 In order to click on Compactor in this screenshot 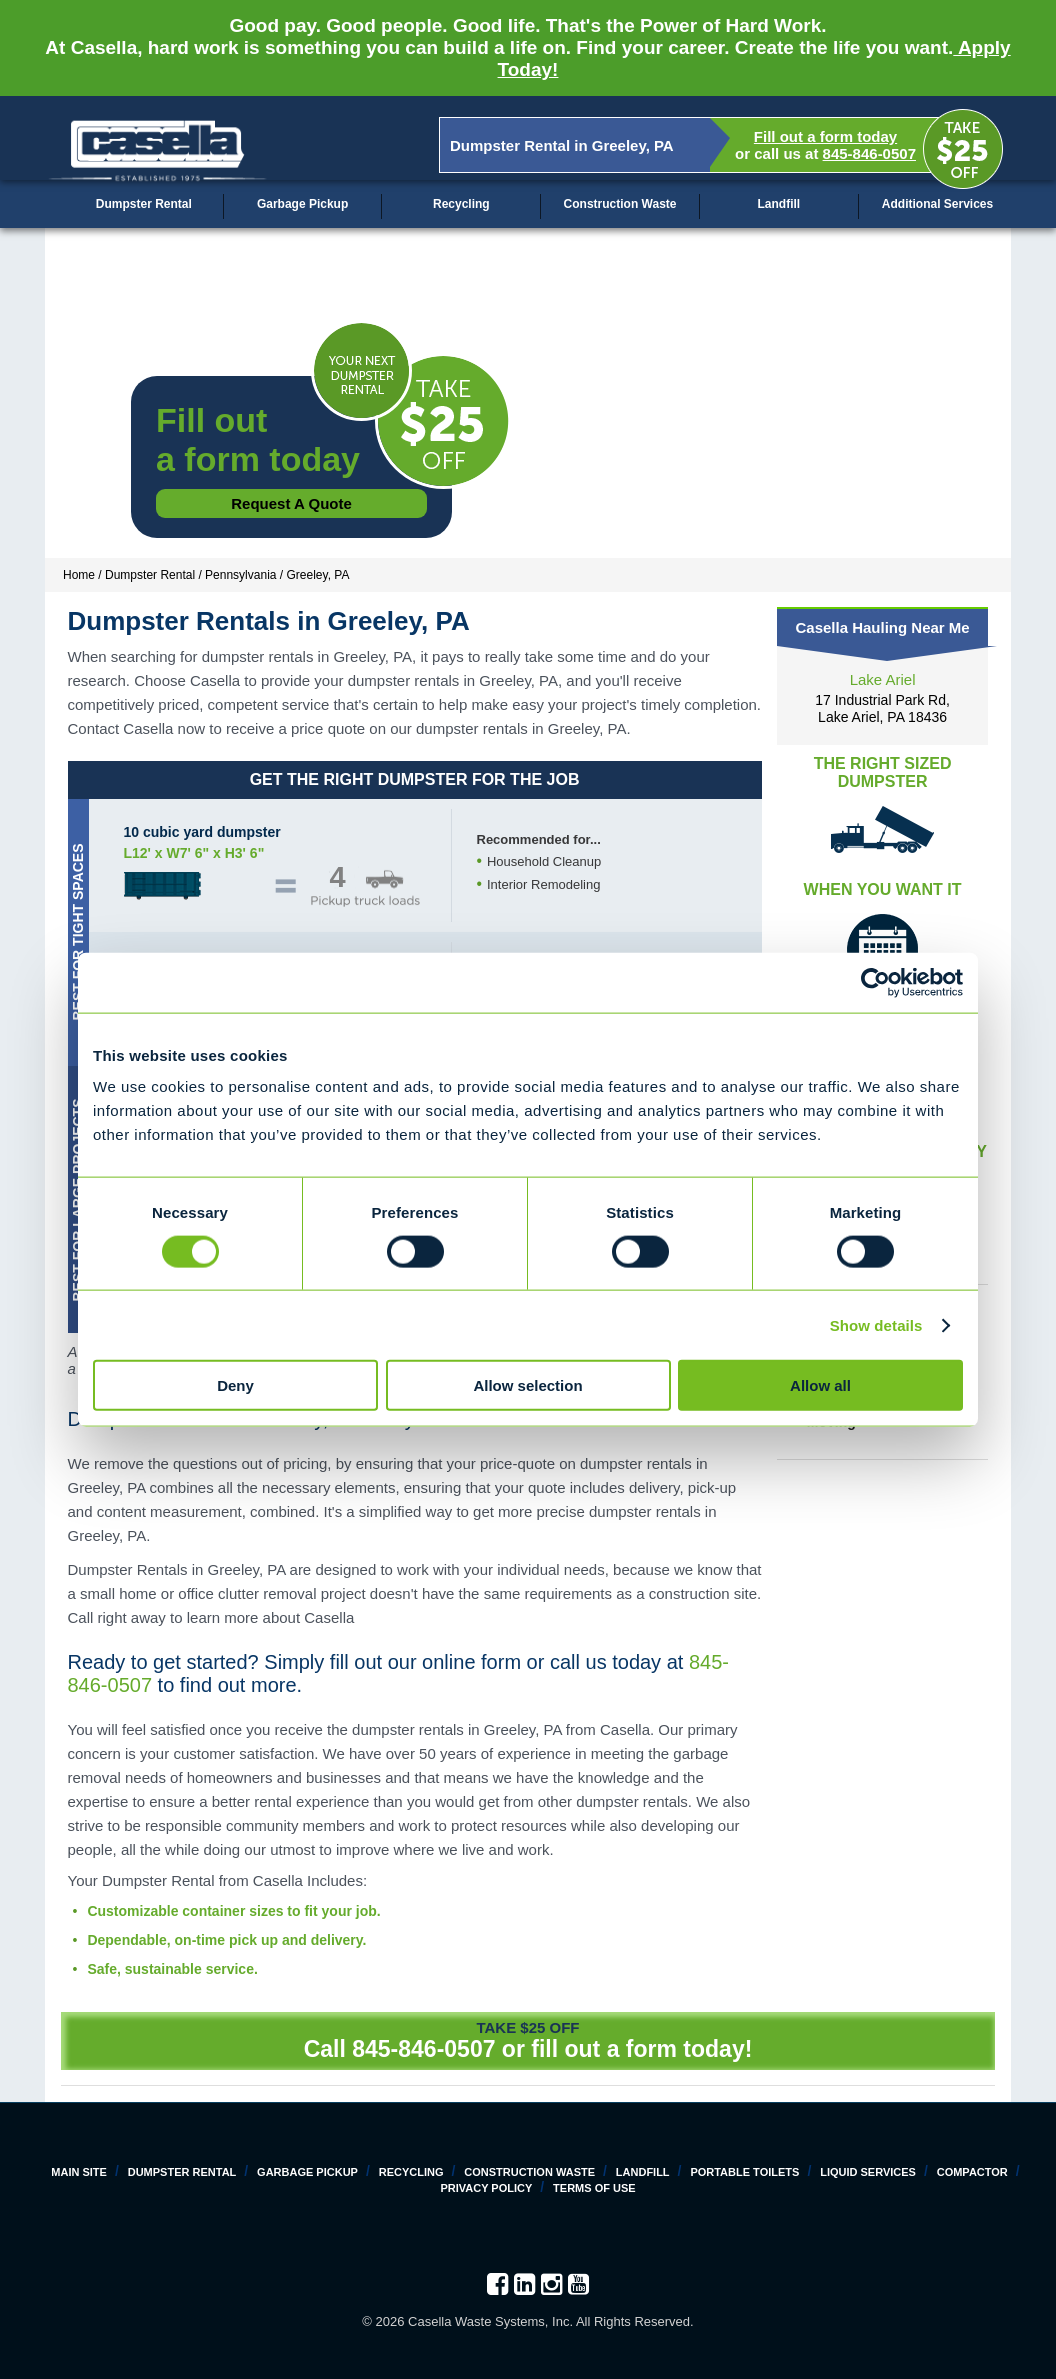, I will do `click(972, 2172)`.